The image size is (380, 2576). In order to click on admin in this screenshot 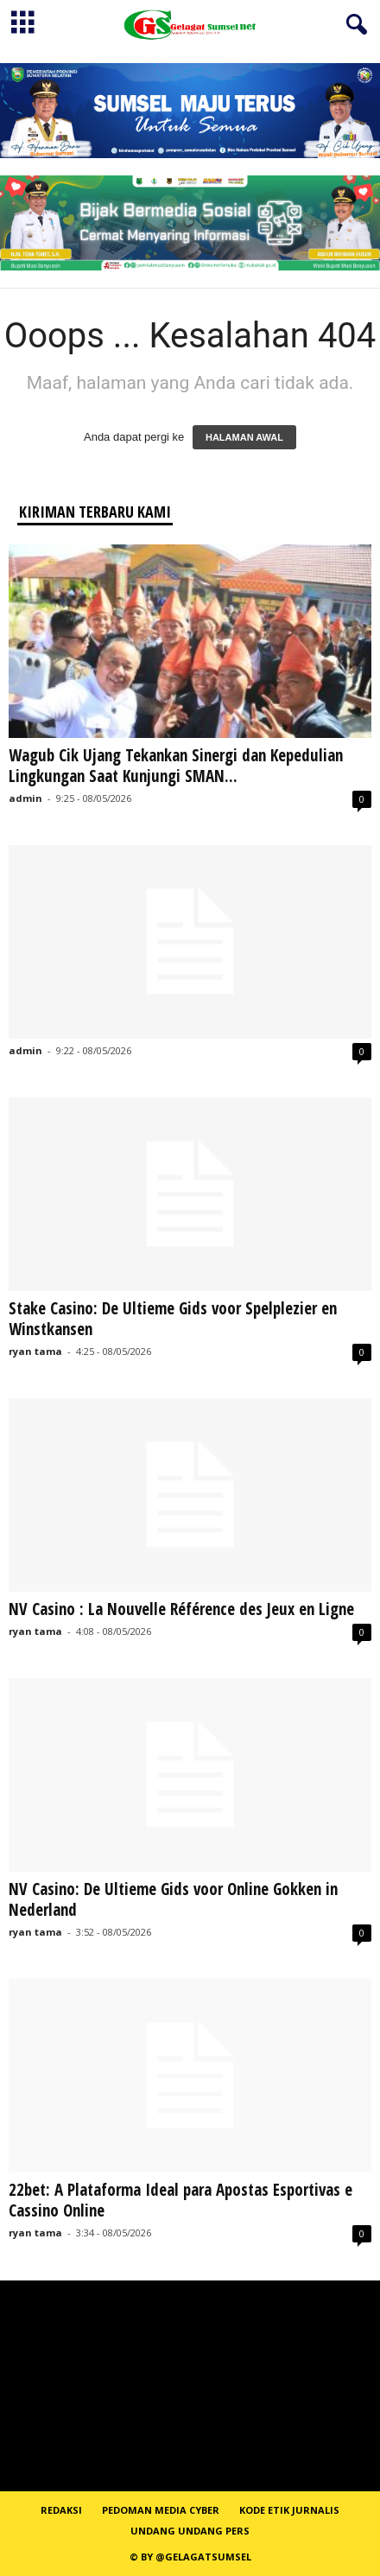, I will do `click(25, 798)`.